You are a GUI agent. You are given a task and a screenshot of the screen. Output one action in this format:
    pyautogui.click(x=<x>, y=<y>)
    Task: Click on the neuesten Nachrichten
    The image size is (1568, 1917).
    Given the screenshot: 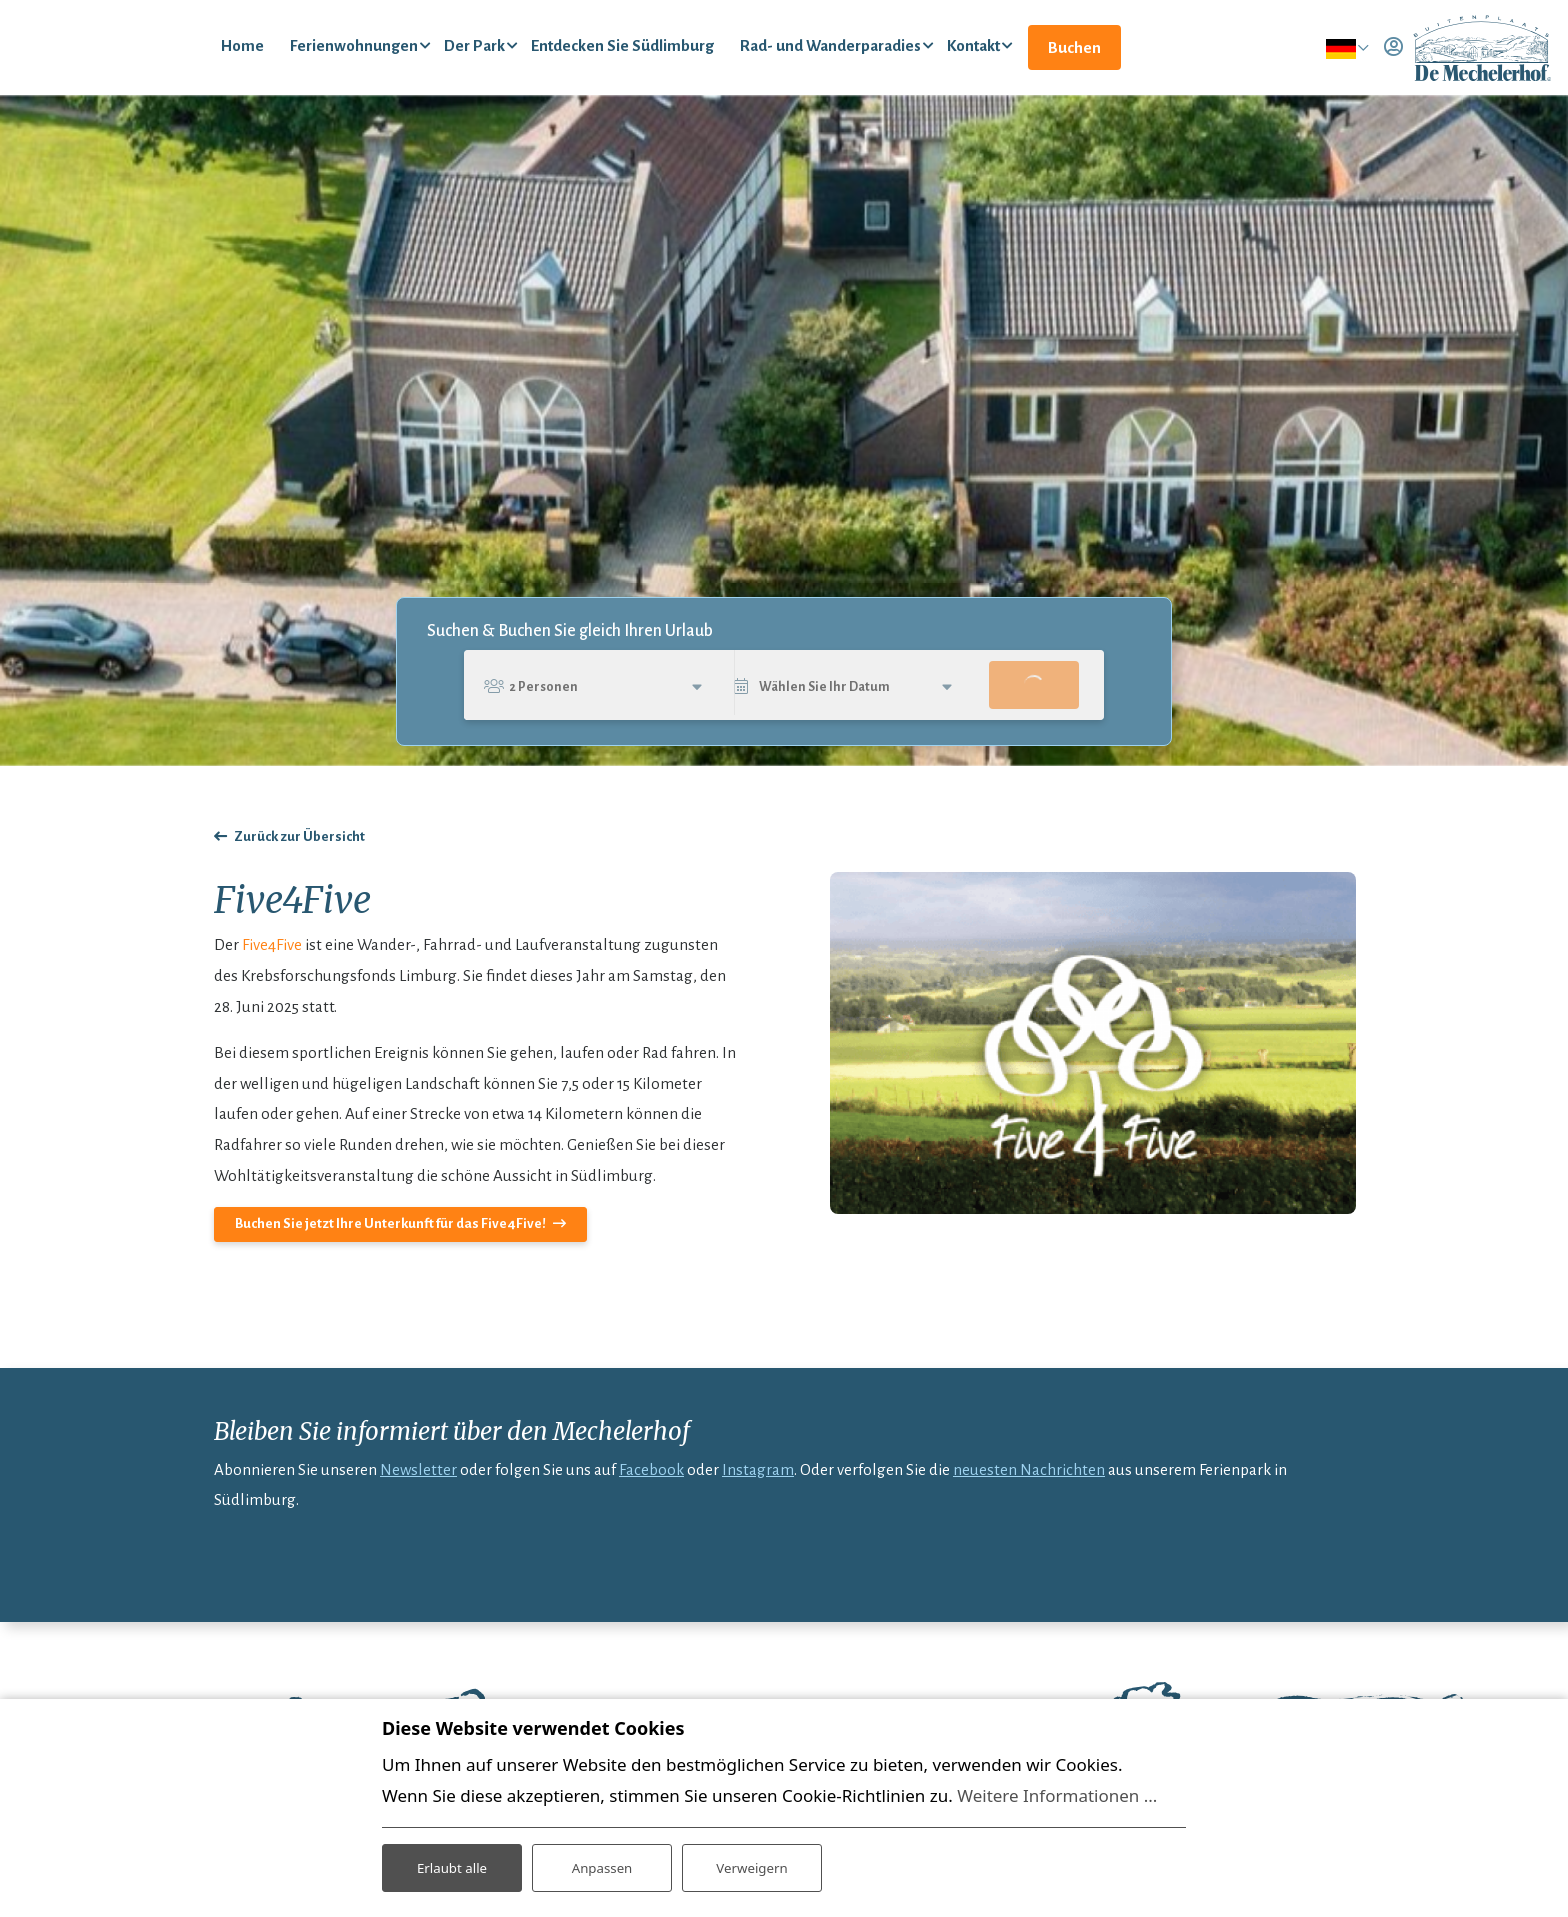 What is the action you would take?
    pyautogui.click(x=1029, y=1481)
    